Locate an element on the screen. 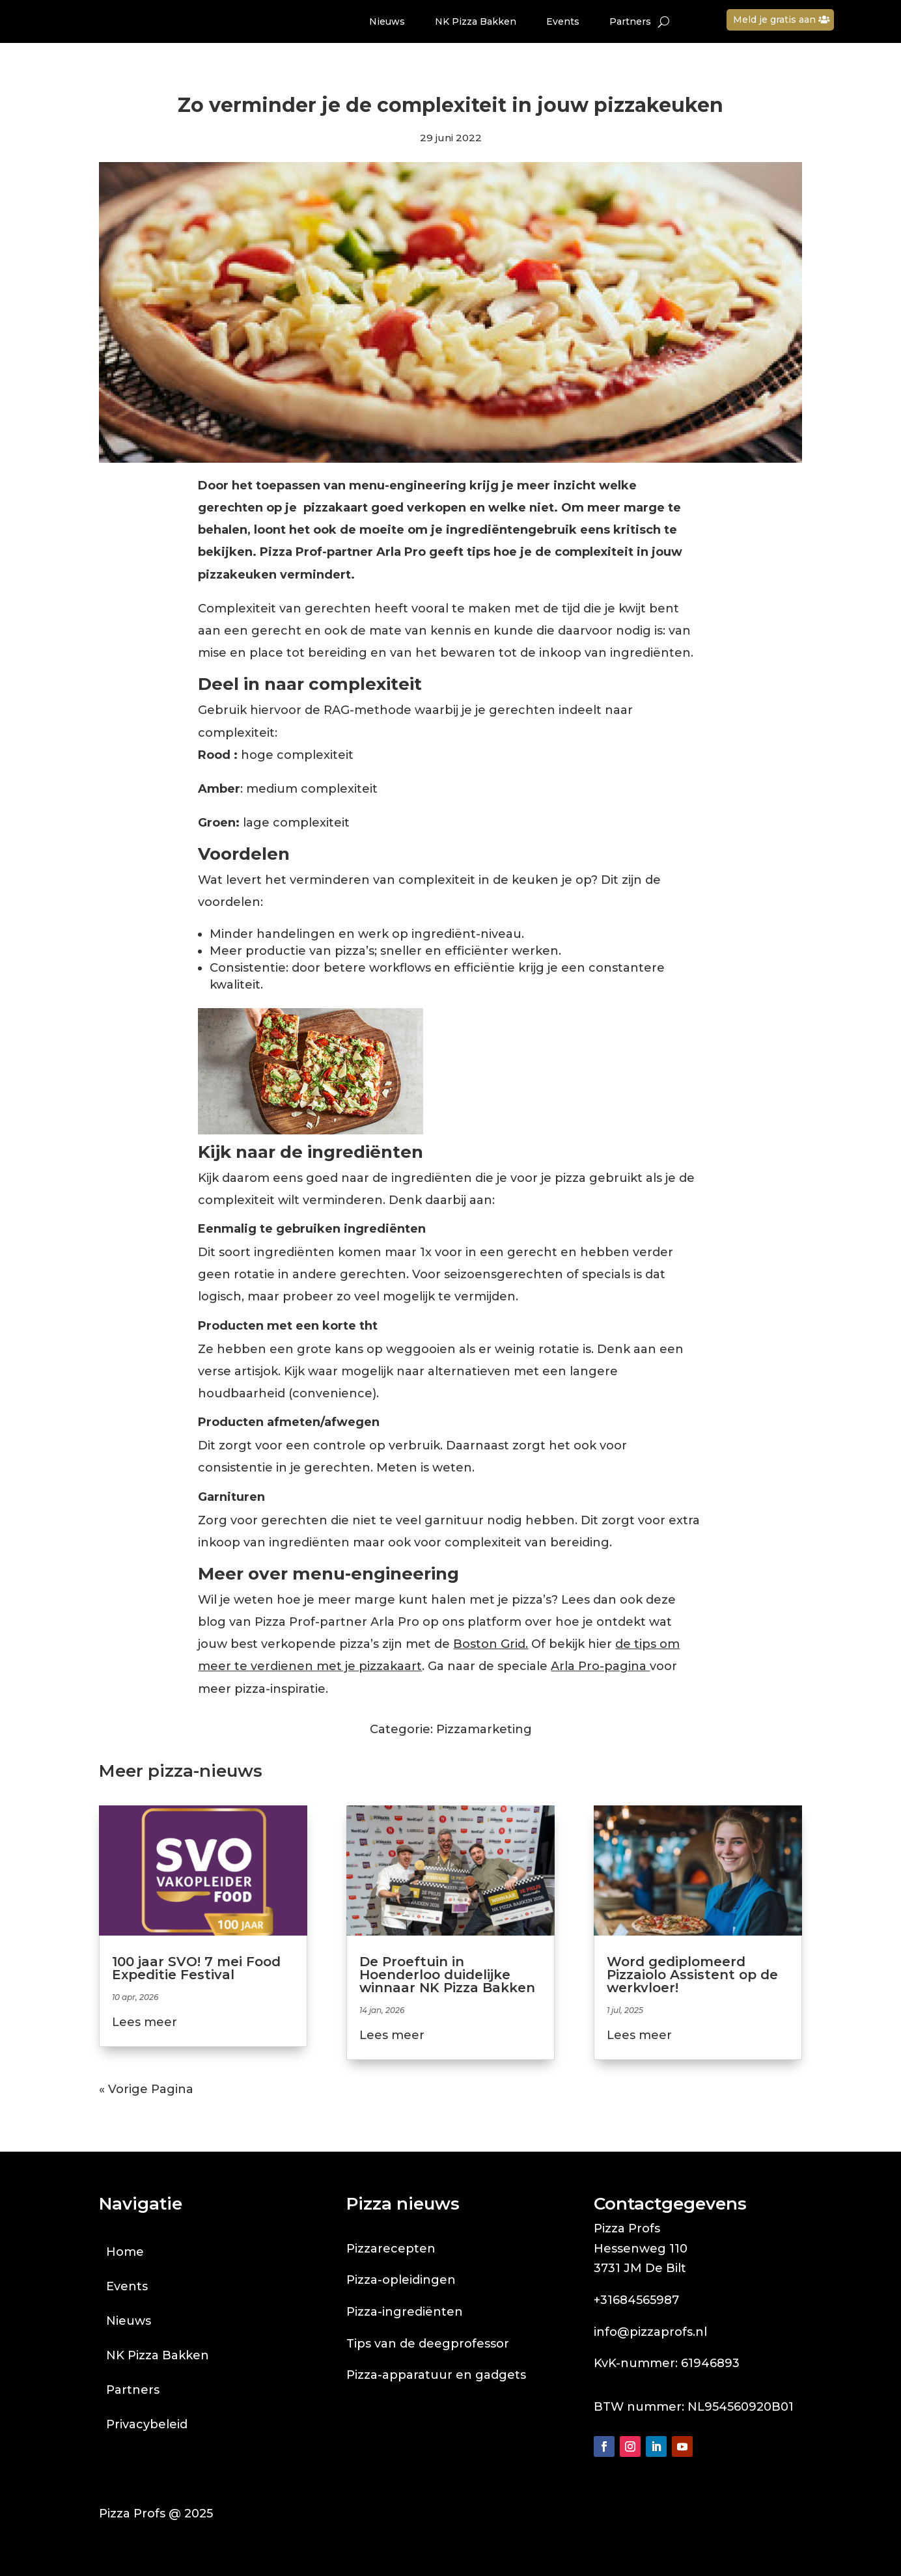 The height and width of the screenshot is (2576, 901). Meld je gratis aan is located at coordinates (774, 19).